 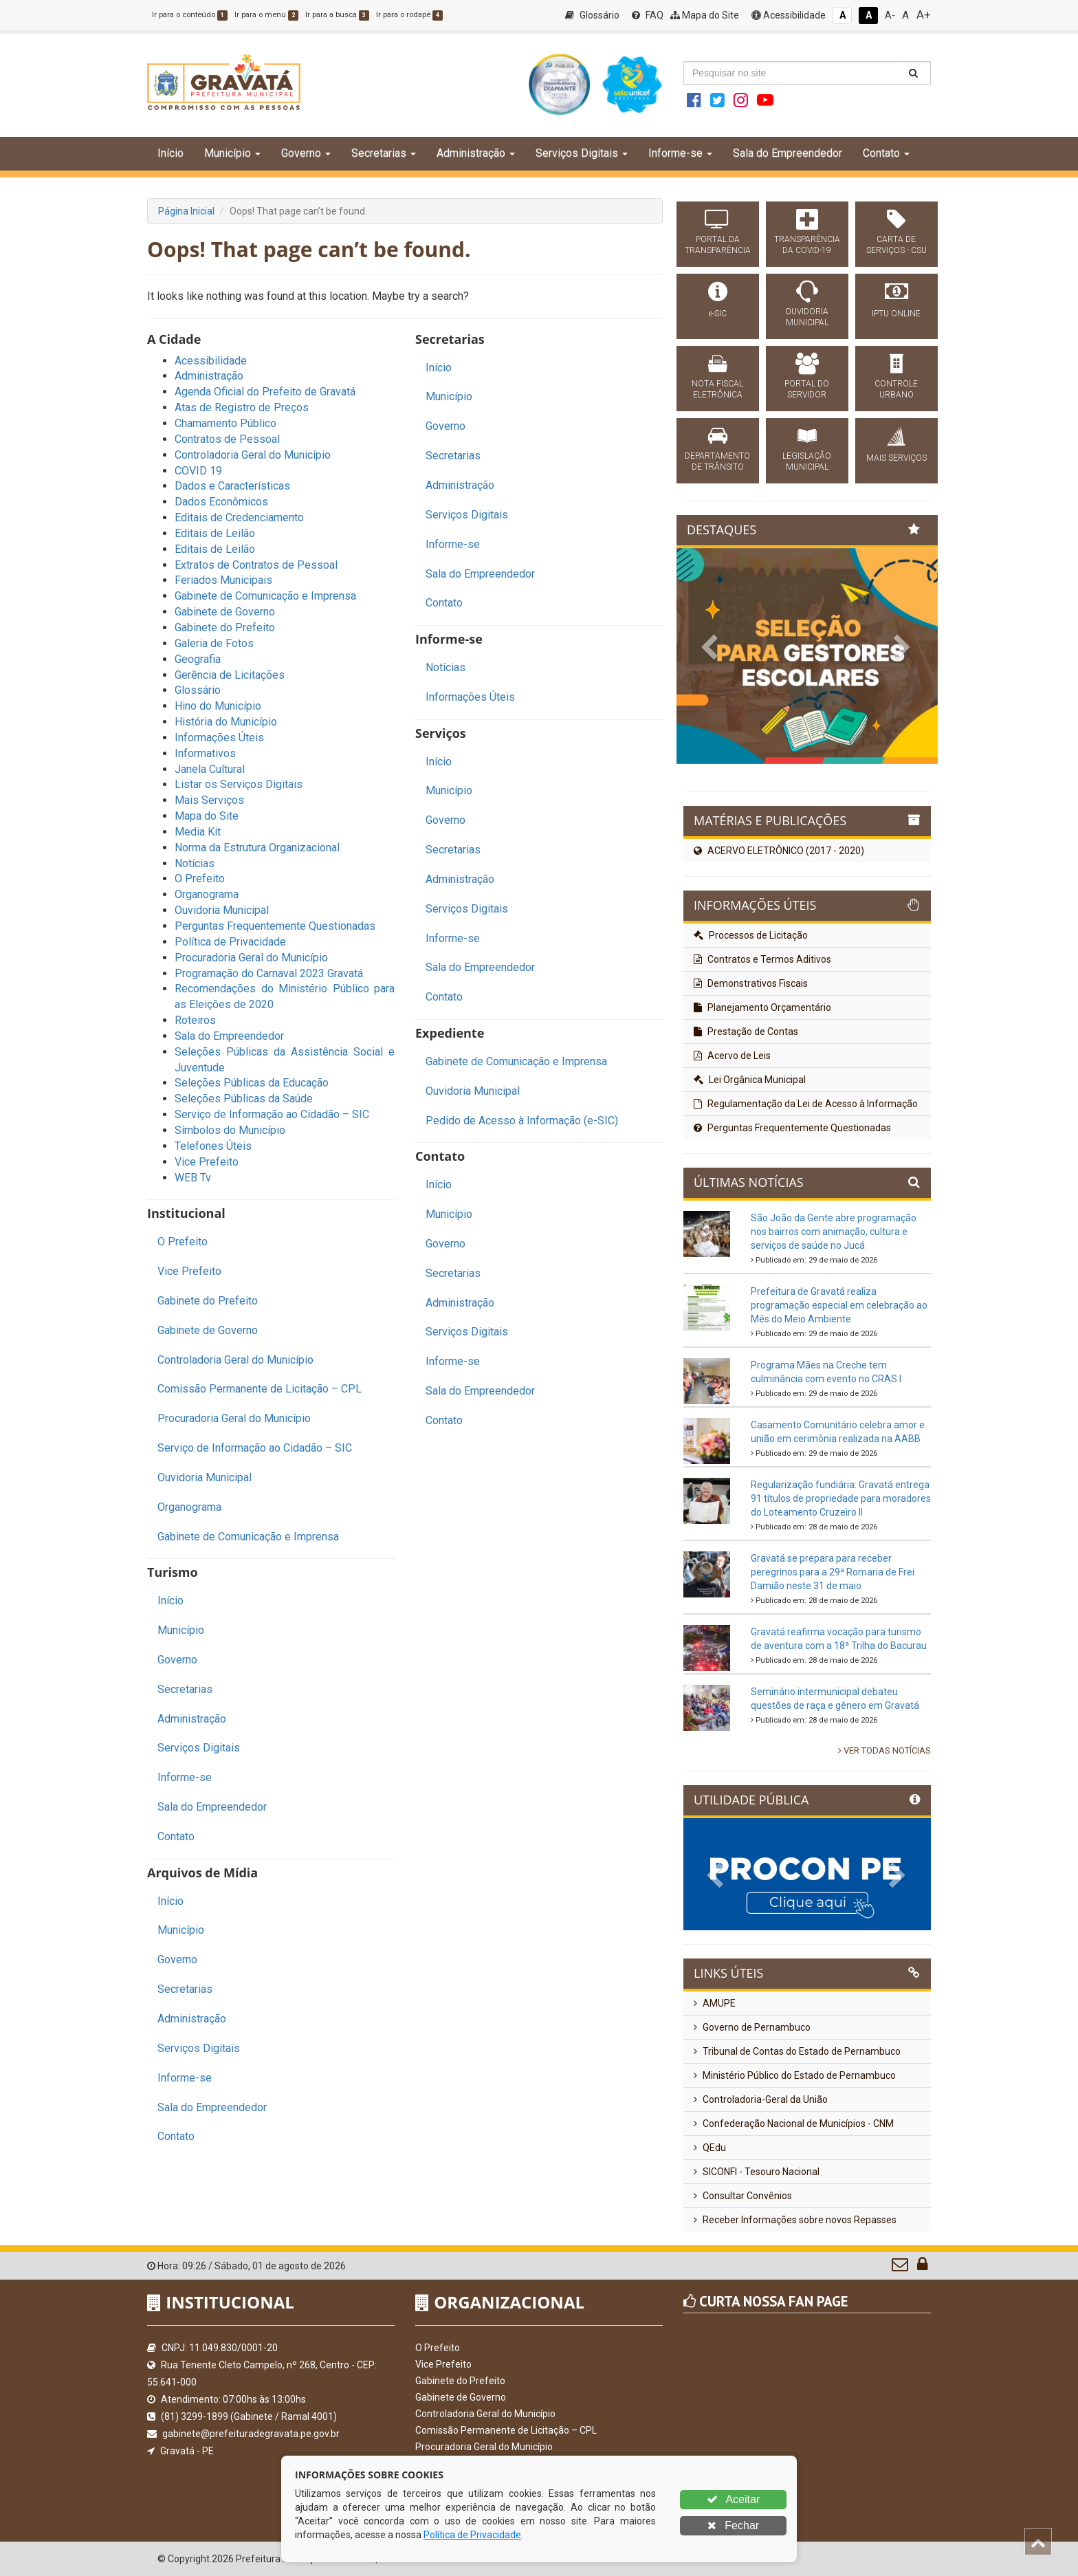 What do you see at coordinates (213, 1146) in the screenshot?
I see `Telefones Úteis` at bounding box center [213, 1146].